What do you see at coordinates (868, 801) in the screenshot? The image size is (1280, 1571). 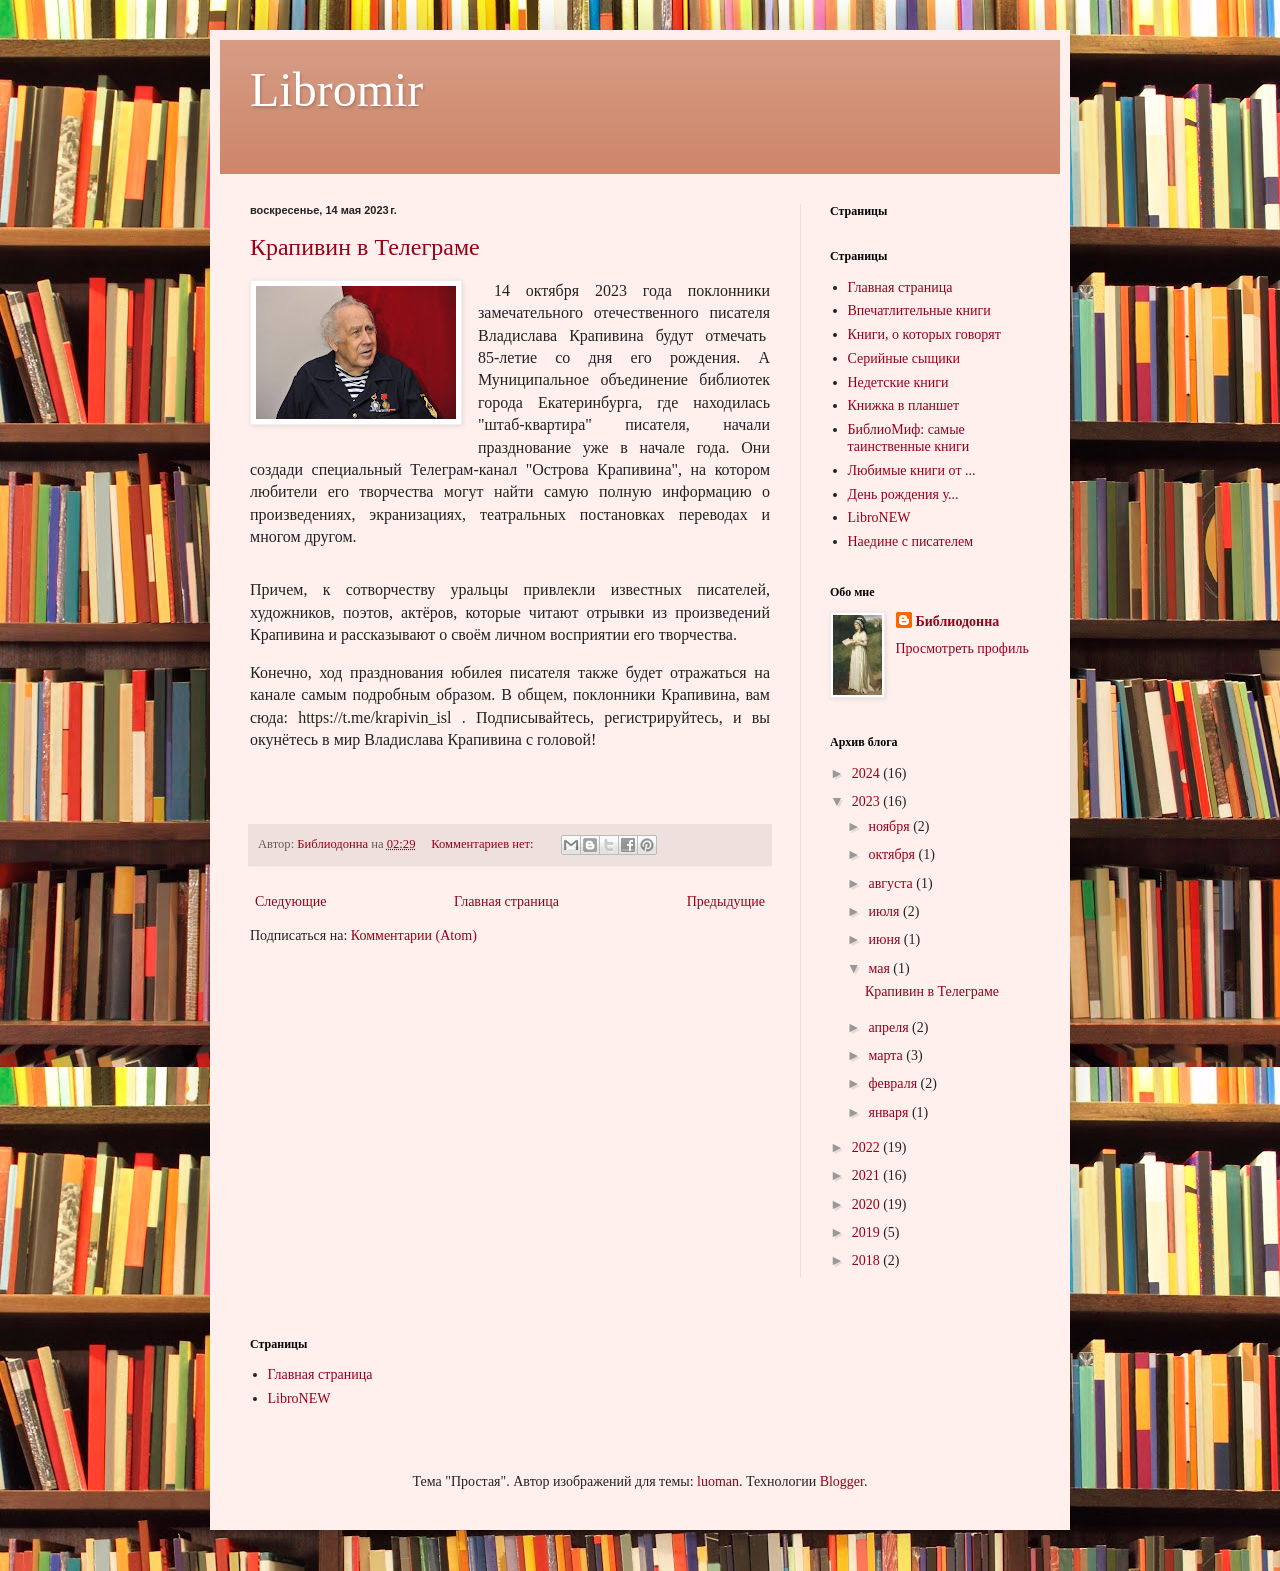 I see `2023` at bounding box center [868, 801].